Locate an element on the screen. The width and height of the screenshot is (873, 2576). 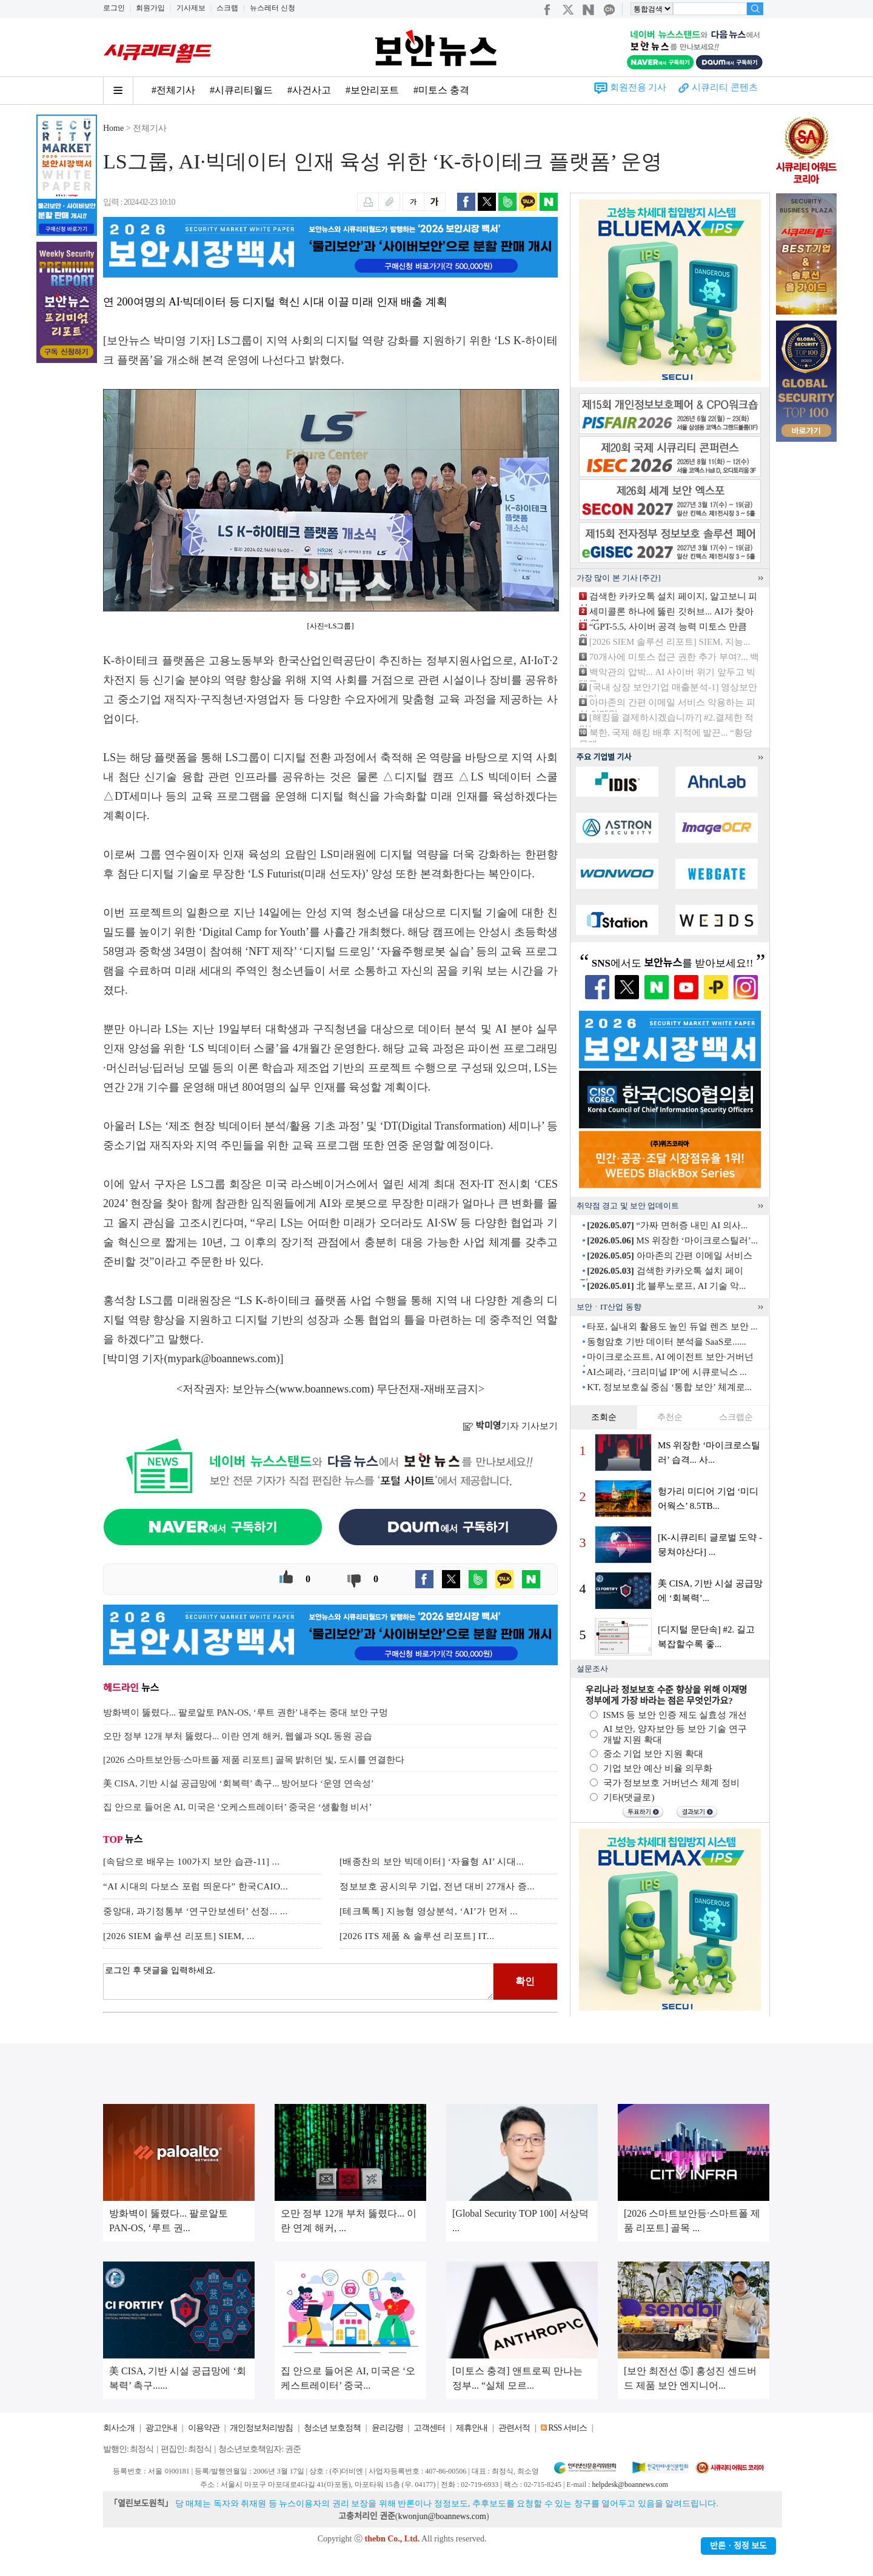
스크랩 is located at coordinates (227, 8).